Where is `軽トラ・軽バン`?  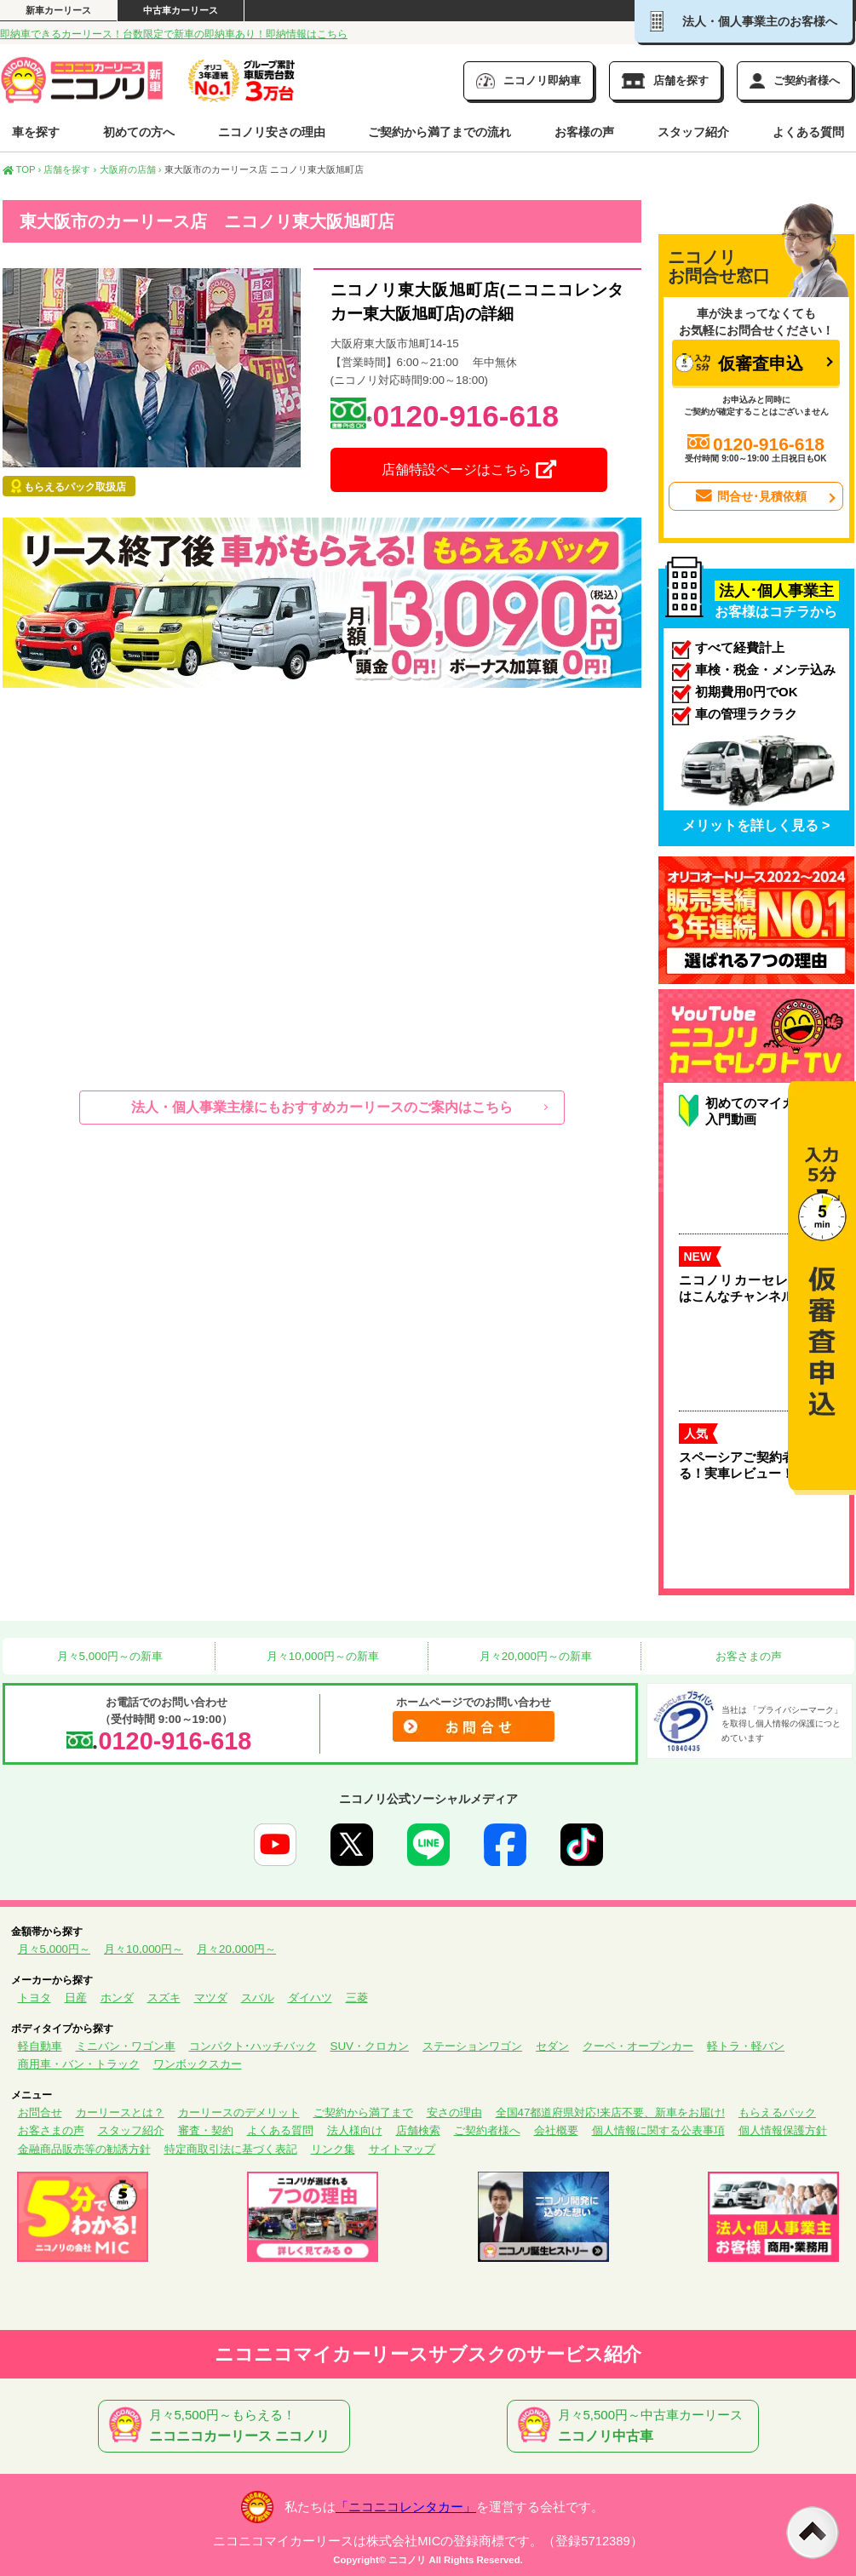
軽トラ・軽バン is located at coordinates (745, 2046).